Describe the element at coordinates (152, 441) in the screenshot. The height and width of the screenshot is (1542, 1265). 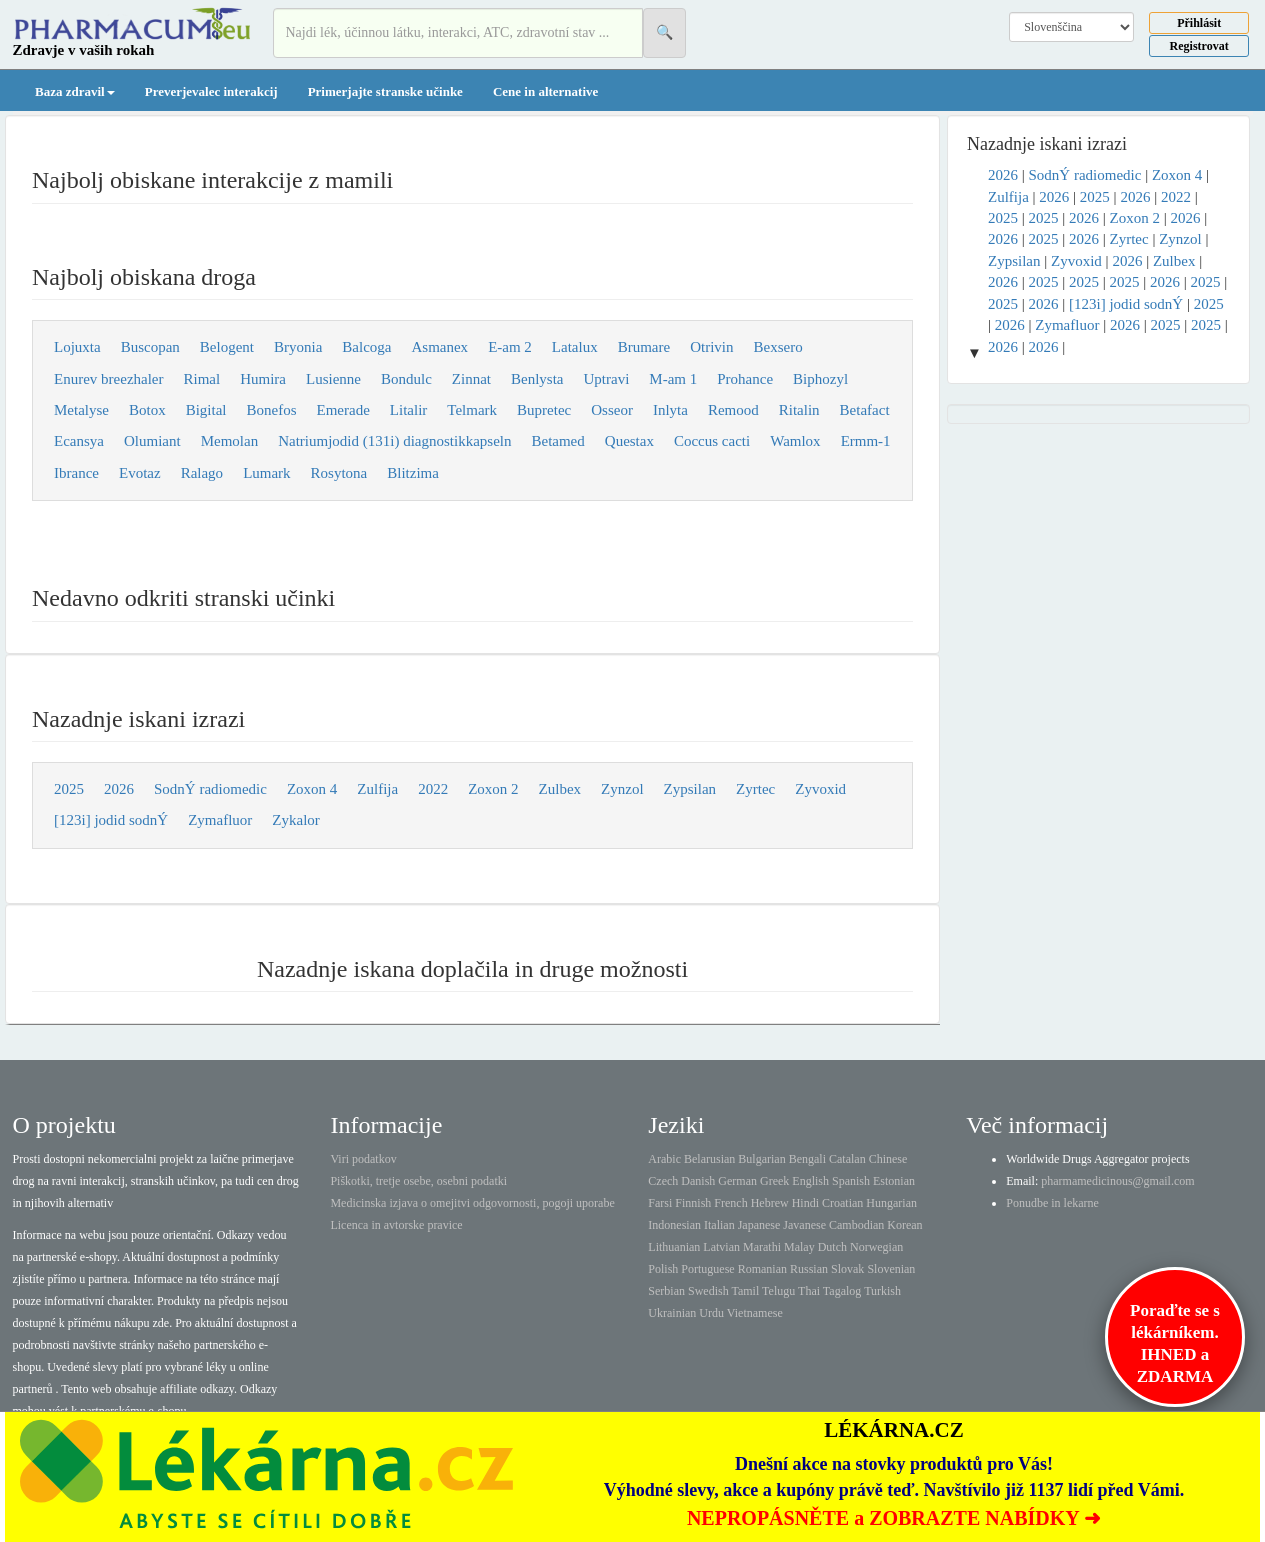
I see `Olumiant` at that location.